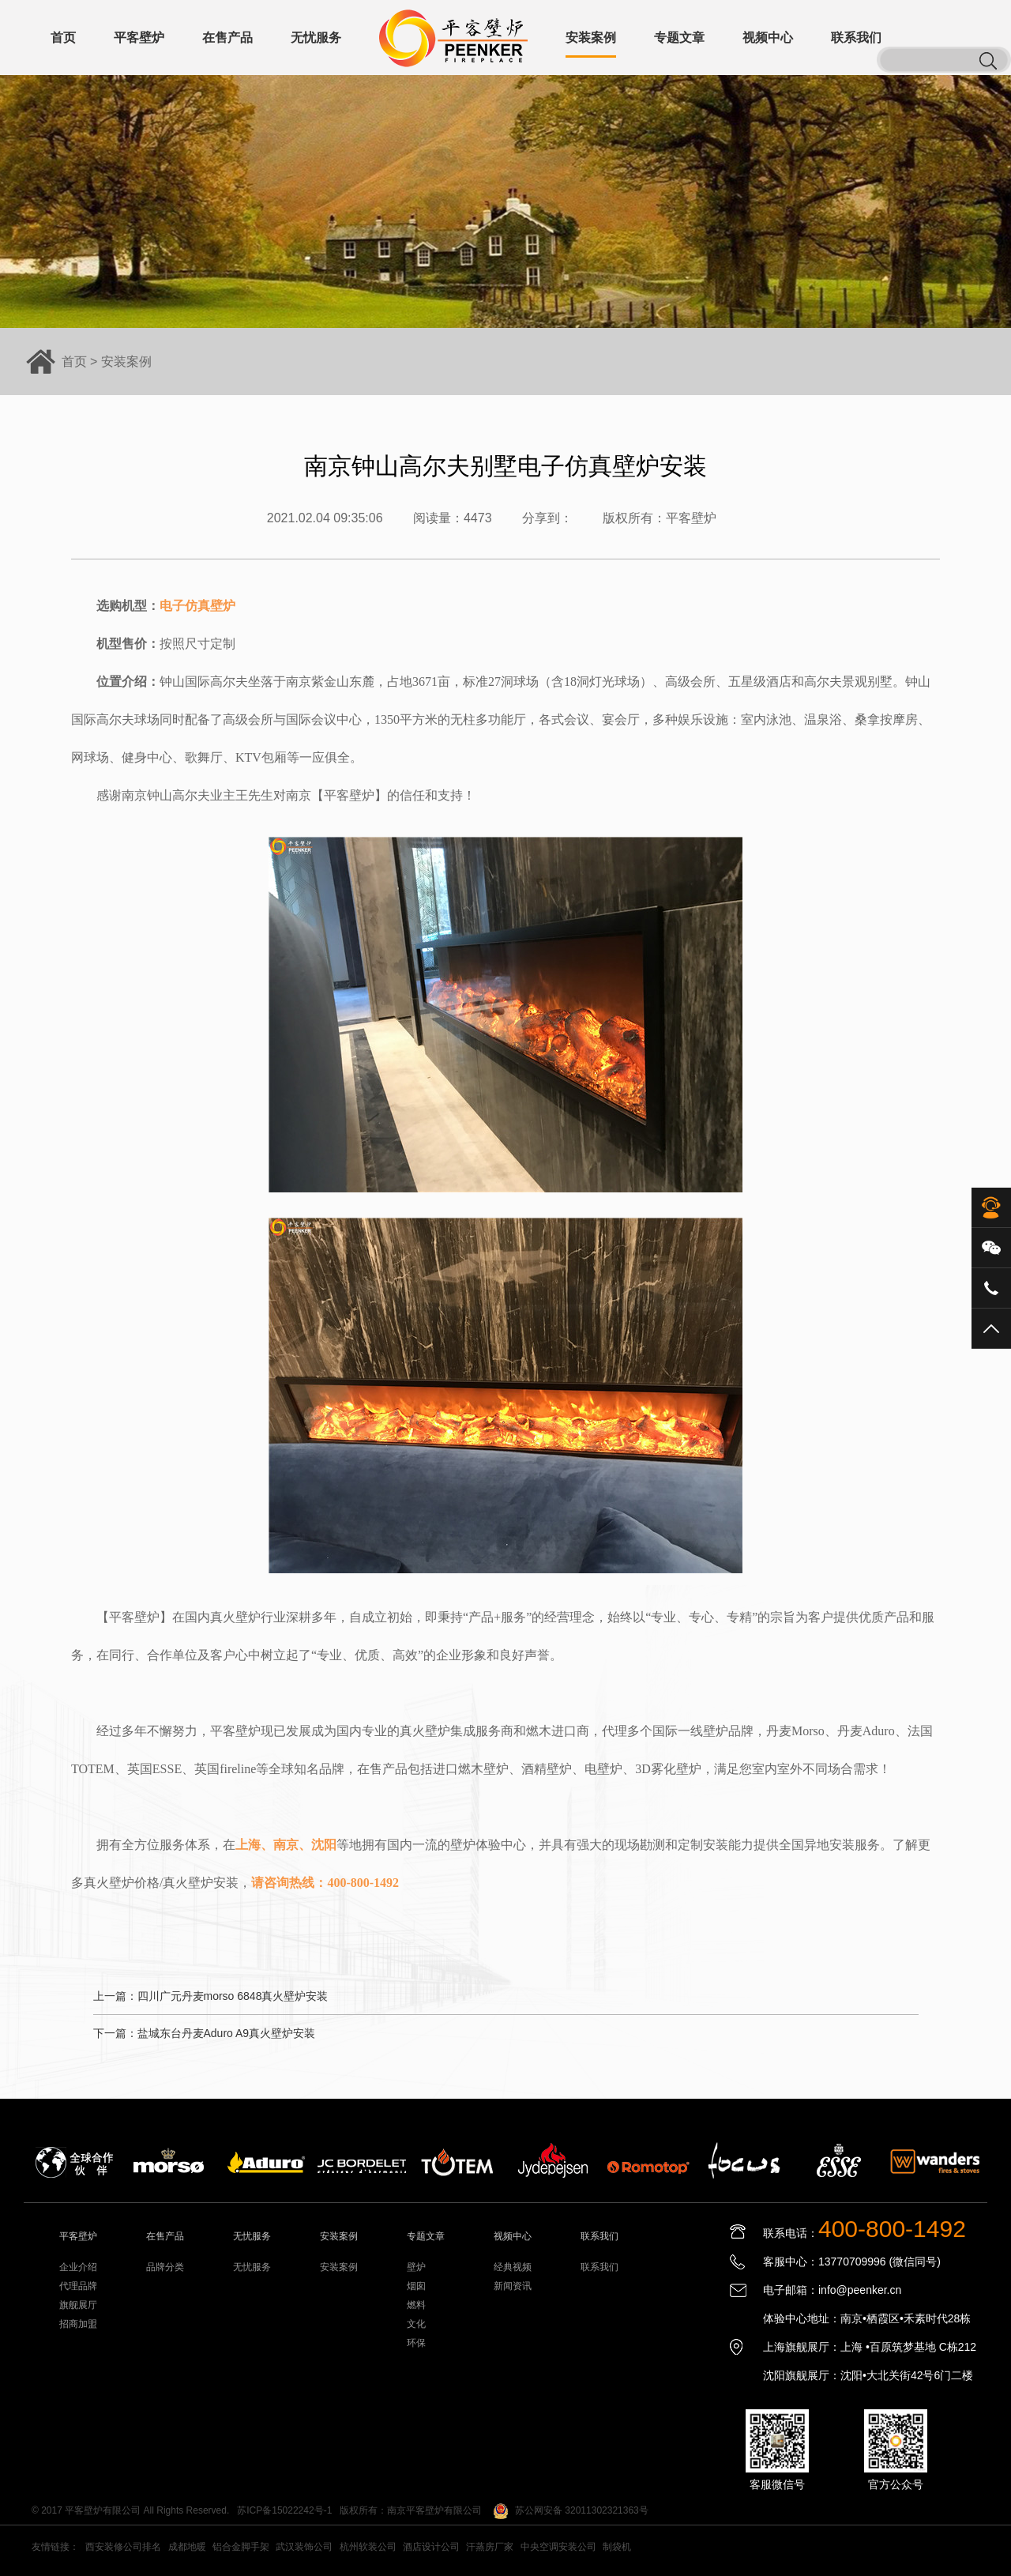 This screenshot has height=2576, width=1011. Describe the element at coordinates (74, 361) in the screenshot. I see `首页` at that location.